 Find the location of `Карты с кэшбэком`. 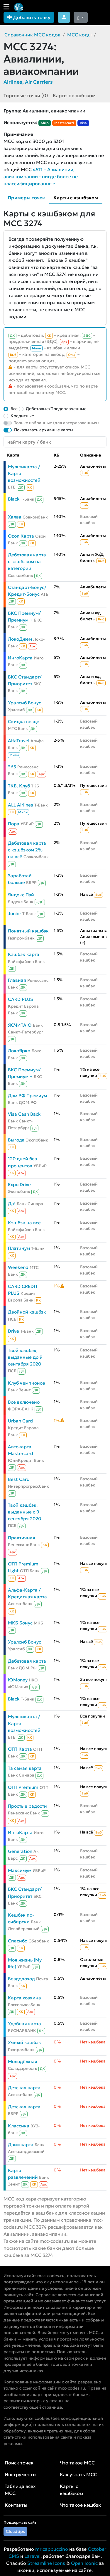

Карты с кэшбэком is located at coordinates (74, 95).